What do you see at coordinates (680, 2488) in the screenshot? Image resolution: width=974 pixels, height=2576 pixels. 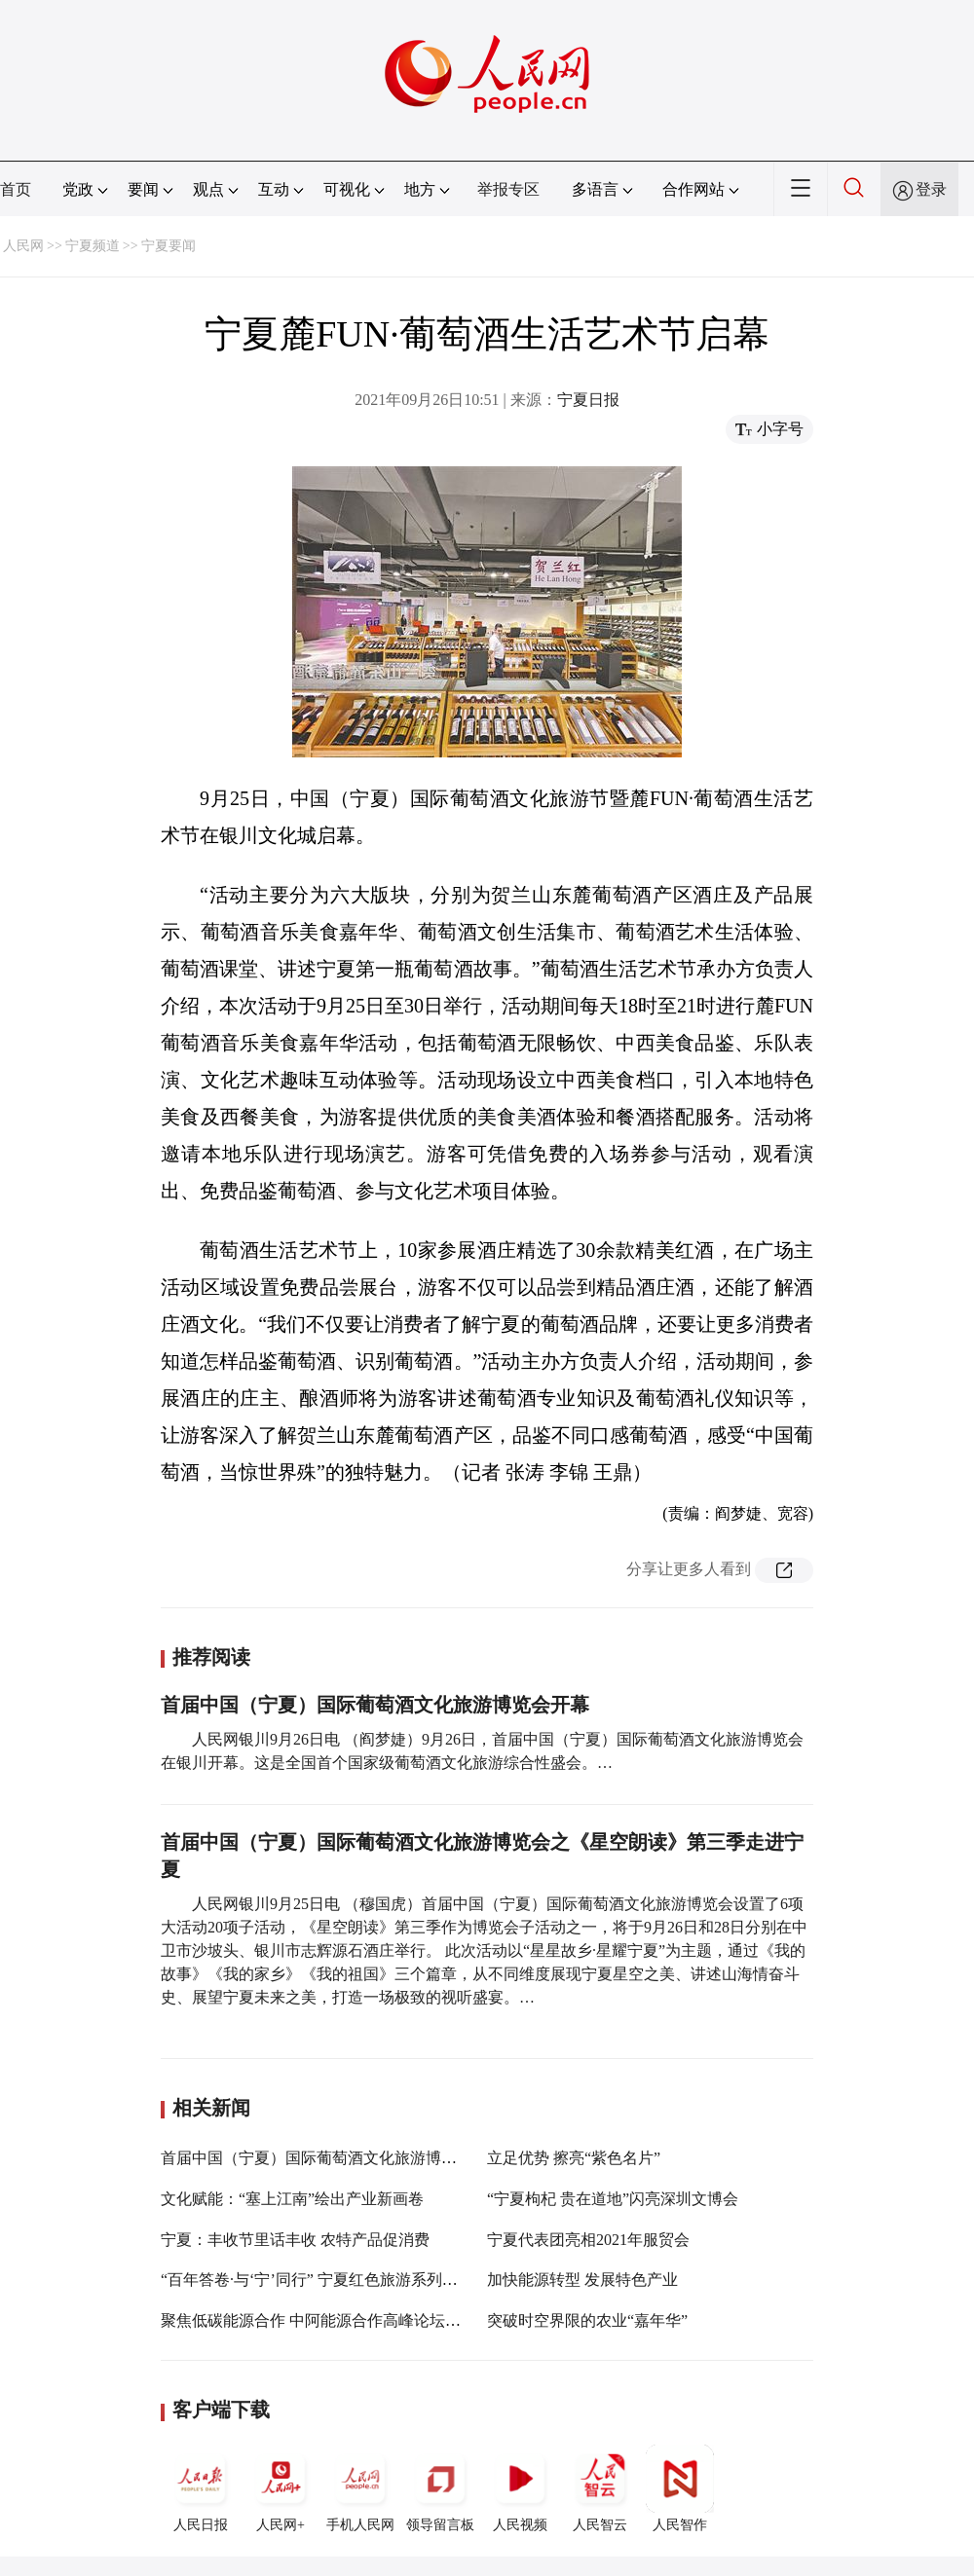 I see `人民智作` at bounding box center [680, 2488].